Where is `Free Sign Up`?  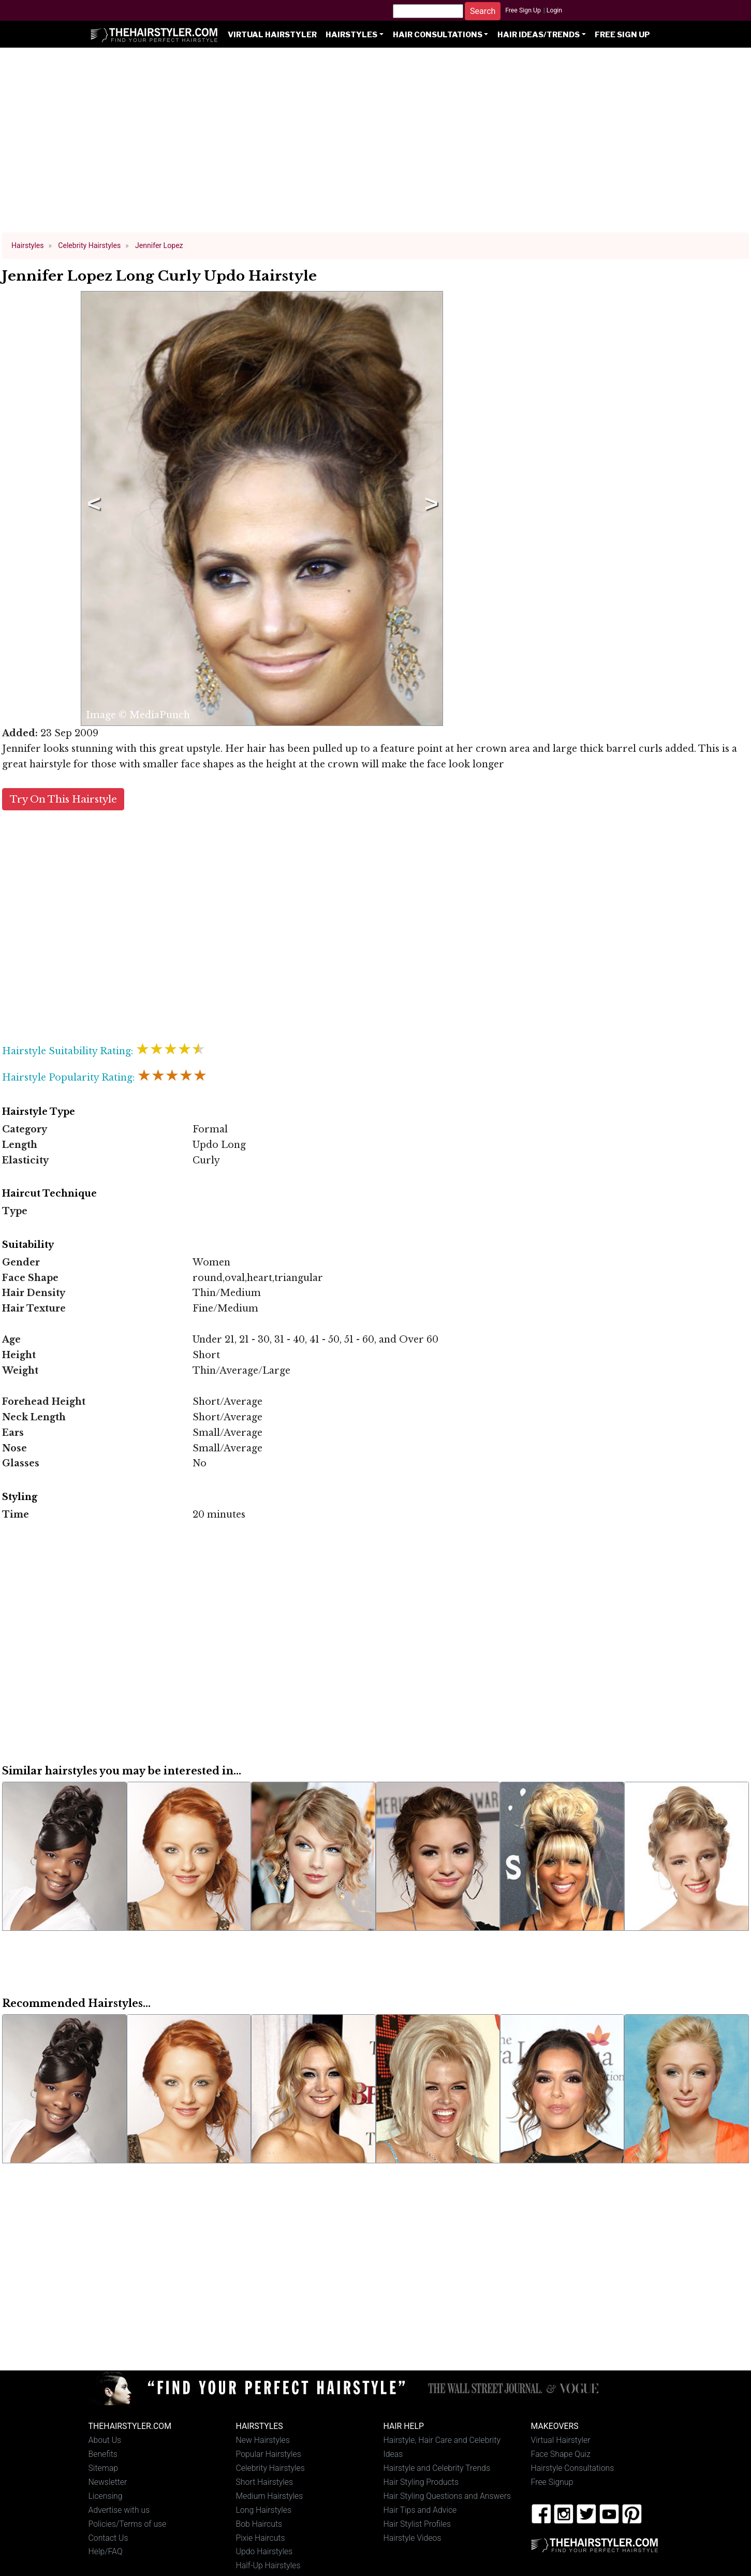 Free Sign Up is located at coordinates (523, 10).